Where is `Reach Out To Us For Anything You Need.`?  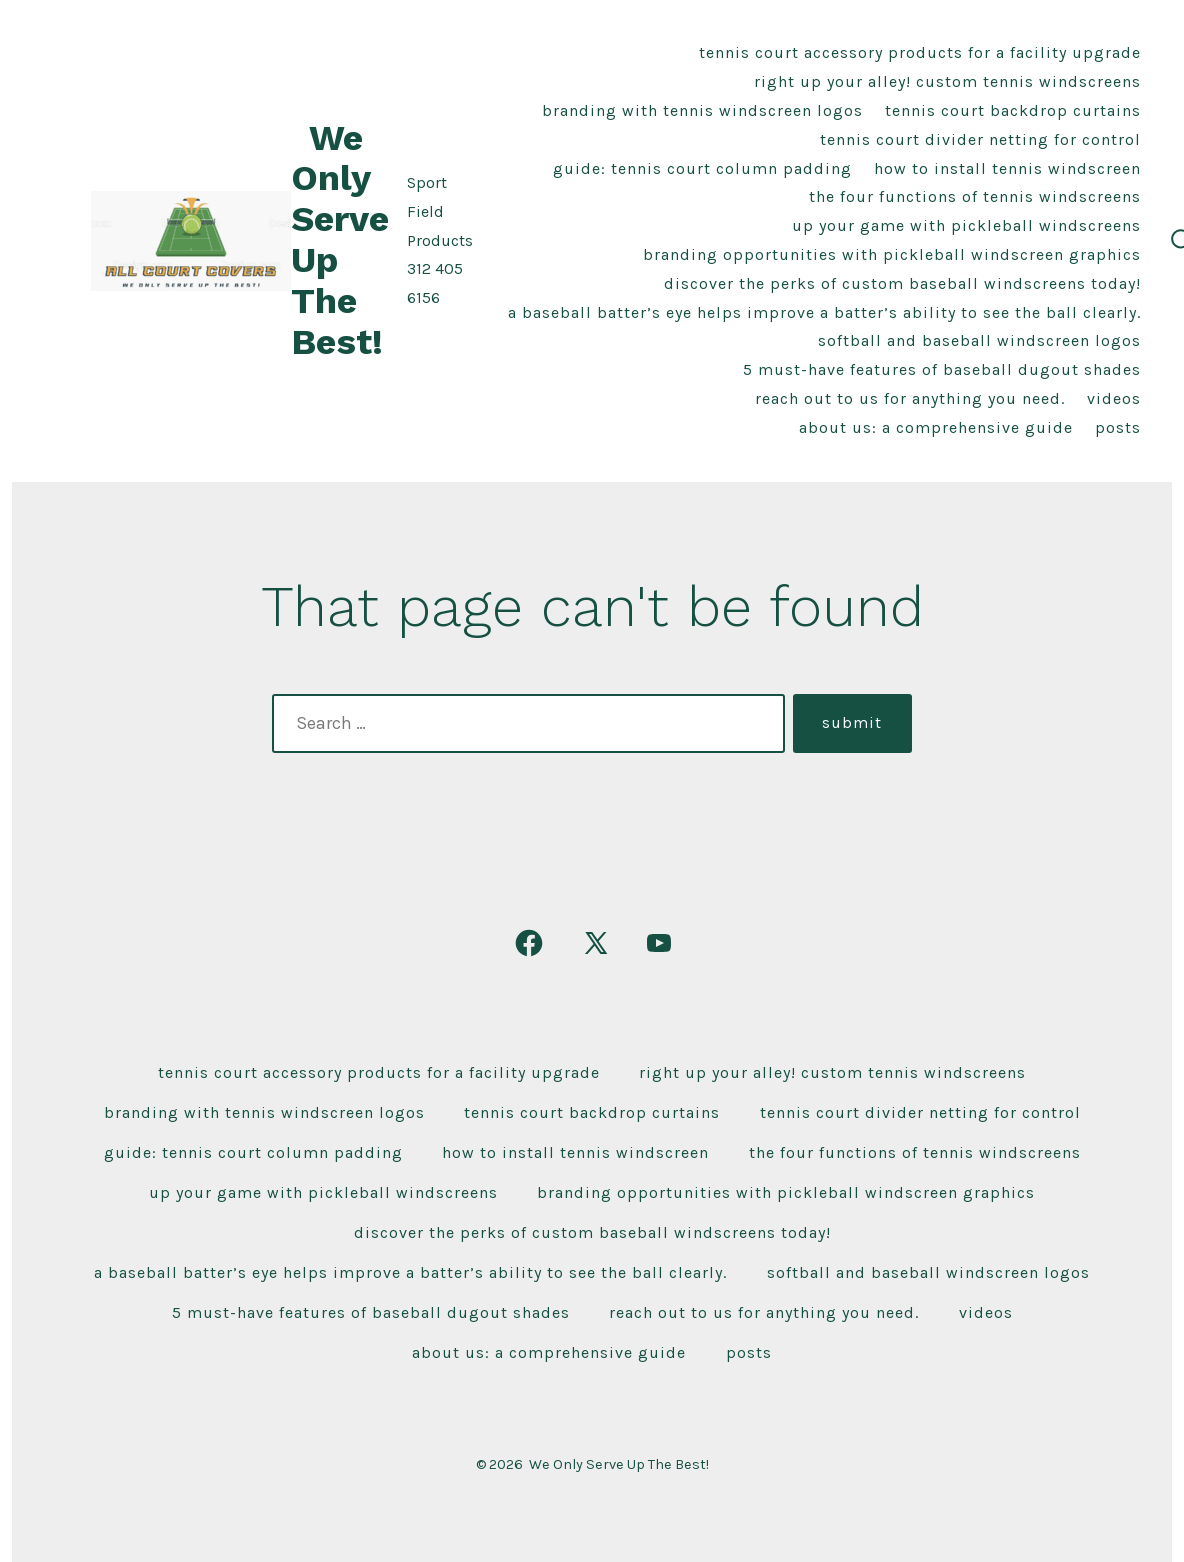
Reach Out To Us For Anything You Need. is located at coordinates (910, 398).